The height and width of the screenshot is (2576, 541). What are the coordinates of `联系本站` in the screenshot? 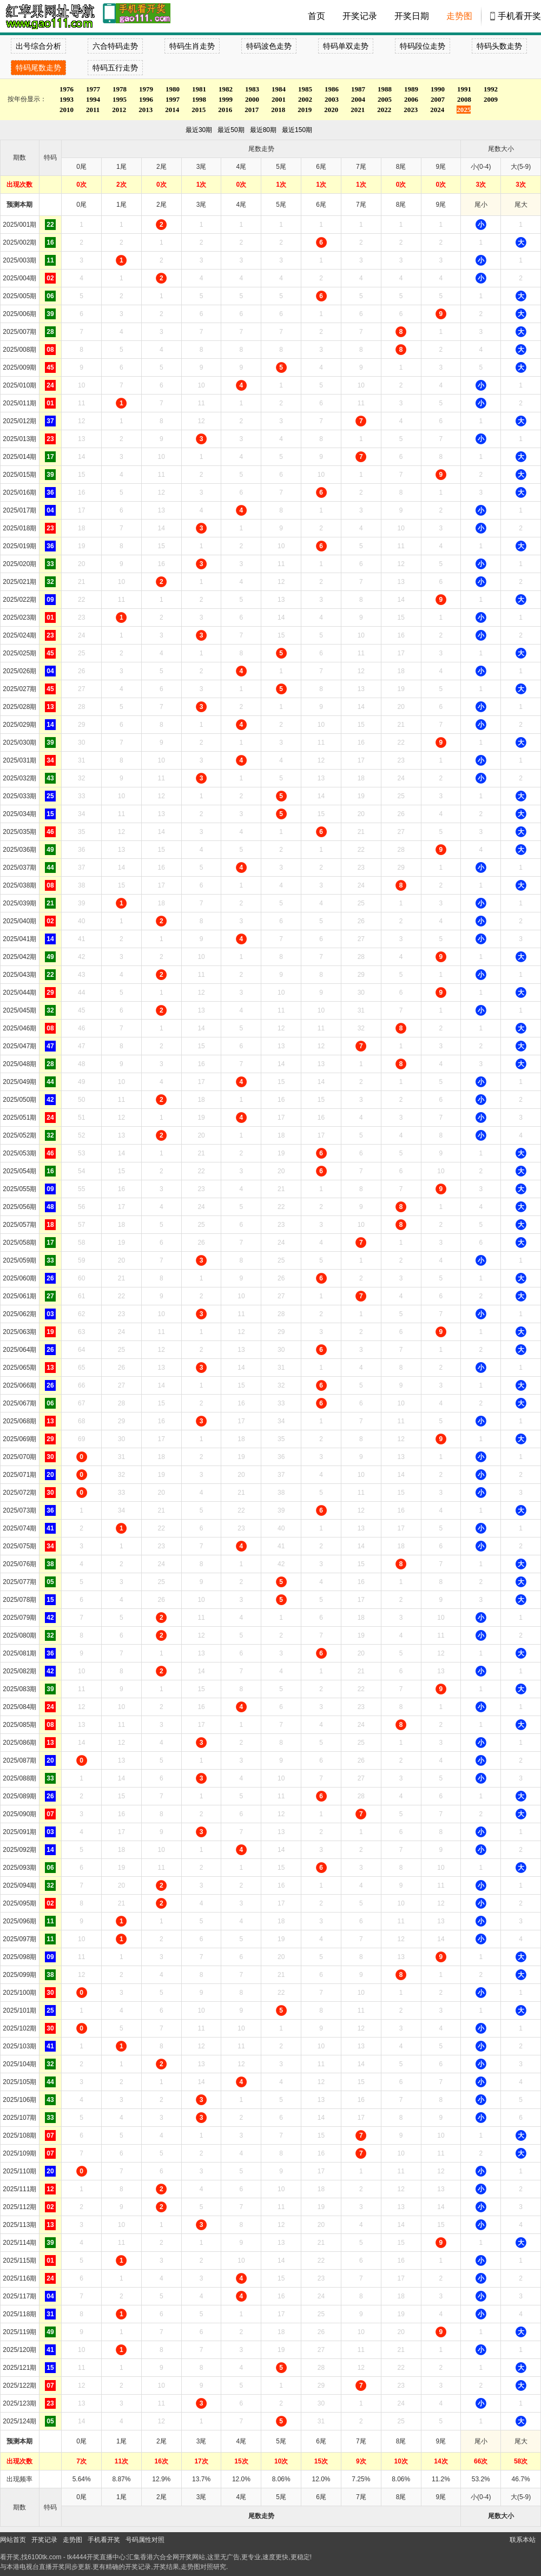 It's located at (523, 2540).